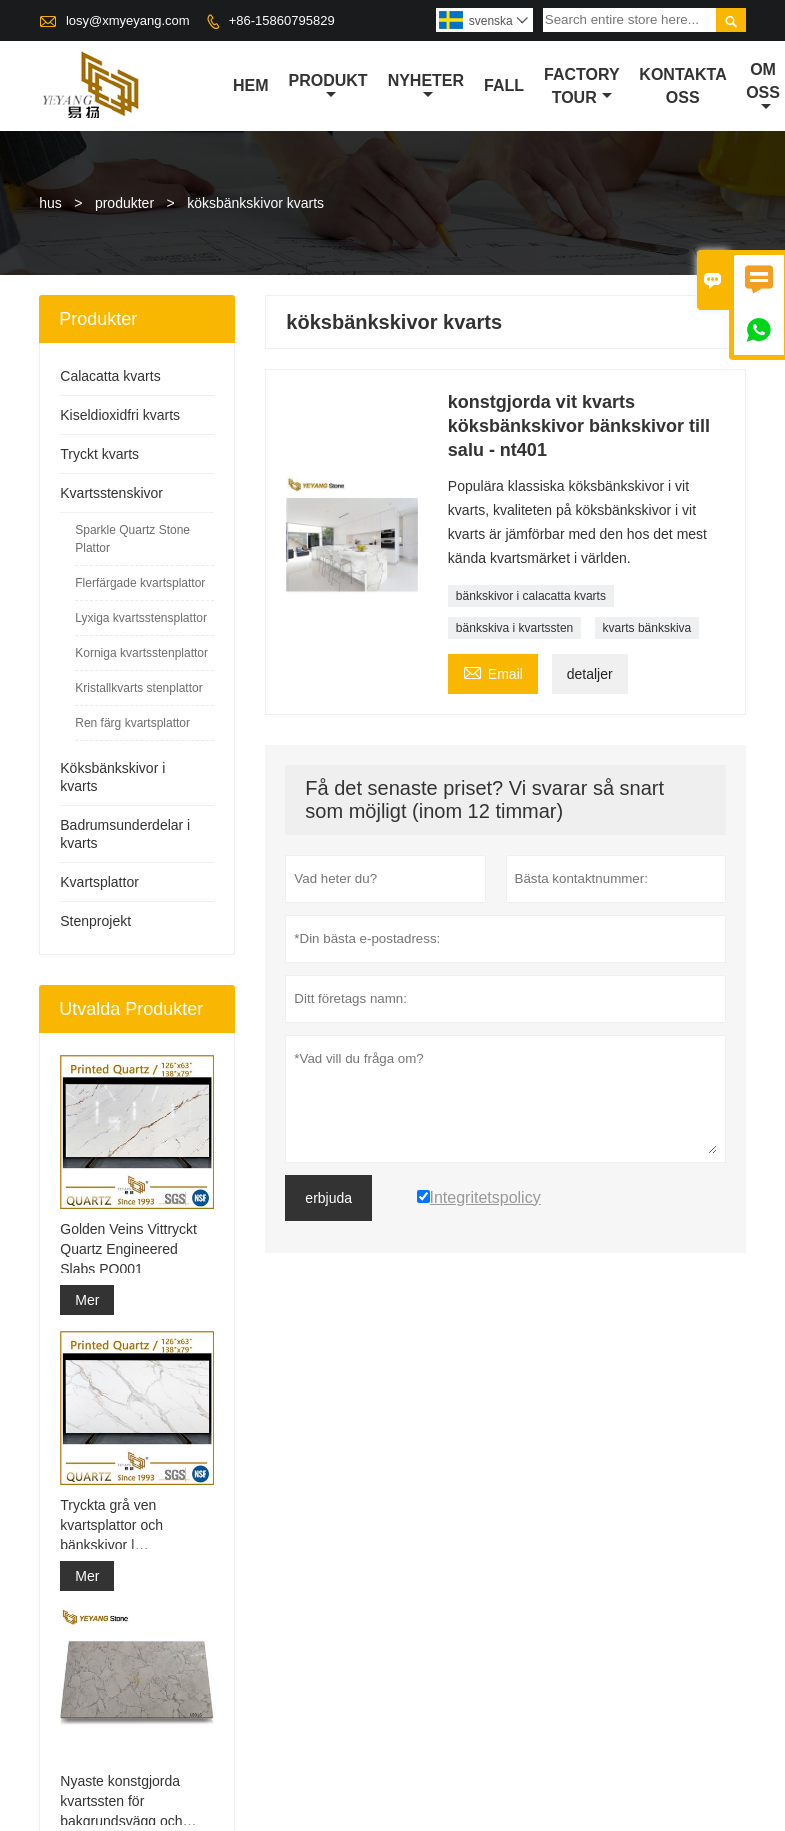 The image size is (785, 1831). I want to click on produkter, so click(124, 203).